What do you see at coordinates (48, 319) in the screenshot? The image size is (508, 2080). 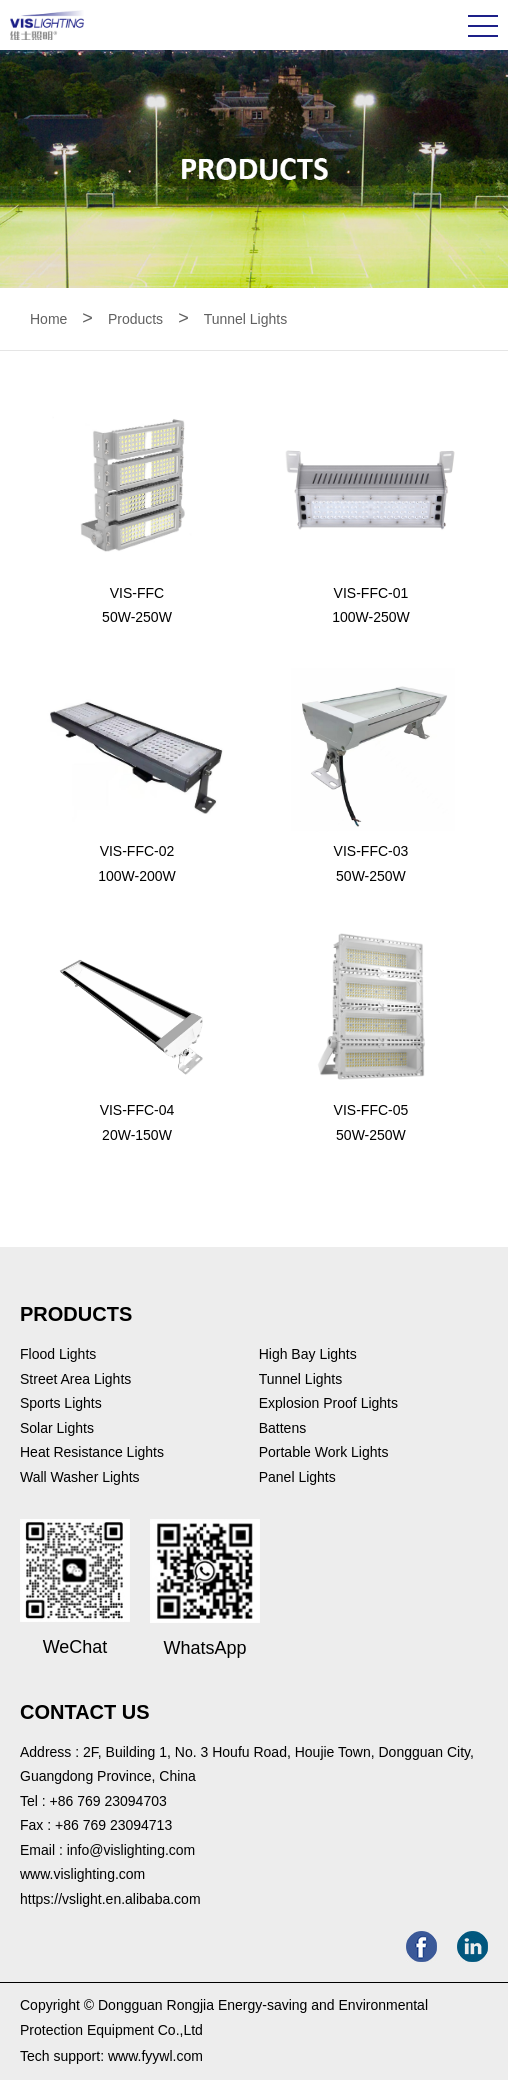 I see `Home` at bounding box center [48, 319].